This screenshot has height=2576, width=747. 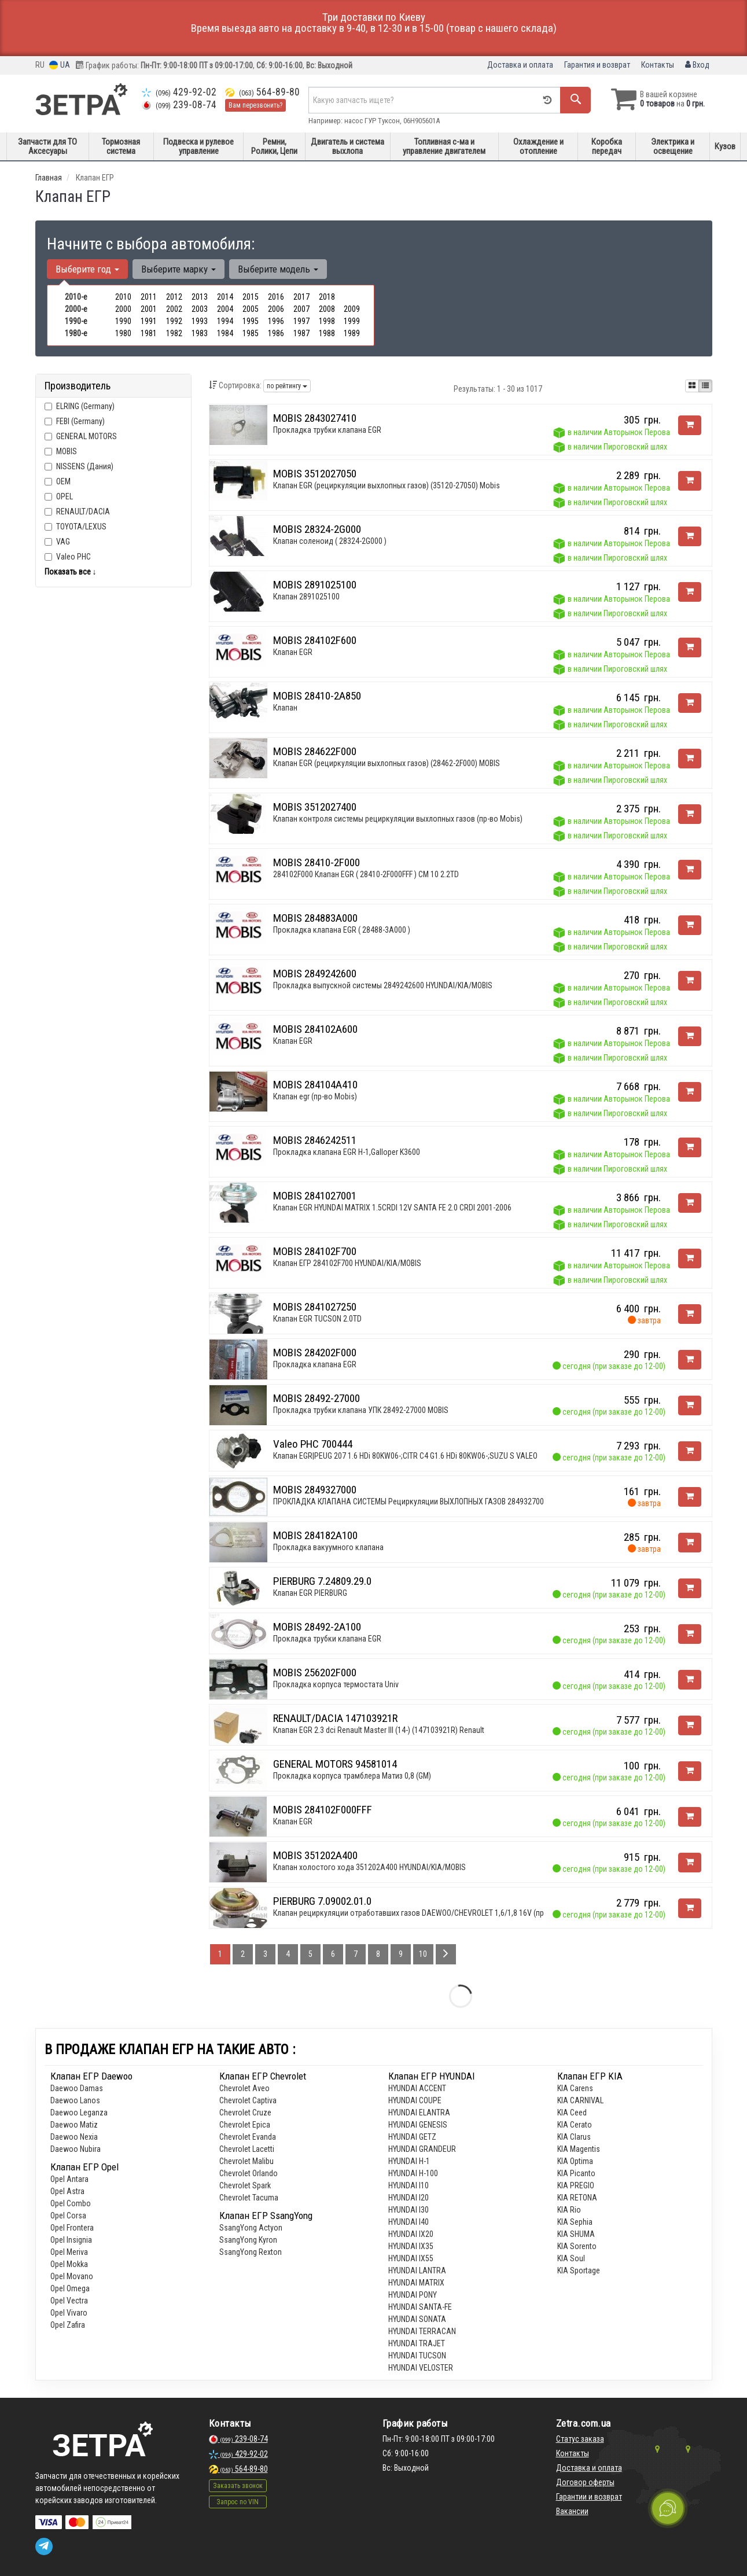 I want to click on Клапан соленоид ( 28324-2G000 ), so click(x=330, y=541).